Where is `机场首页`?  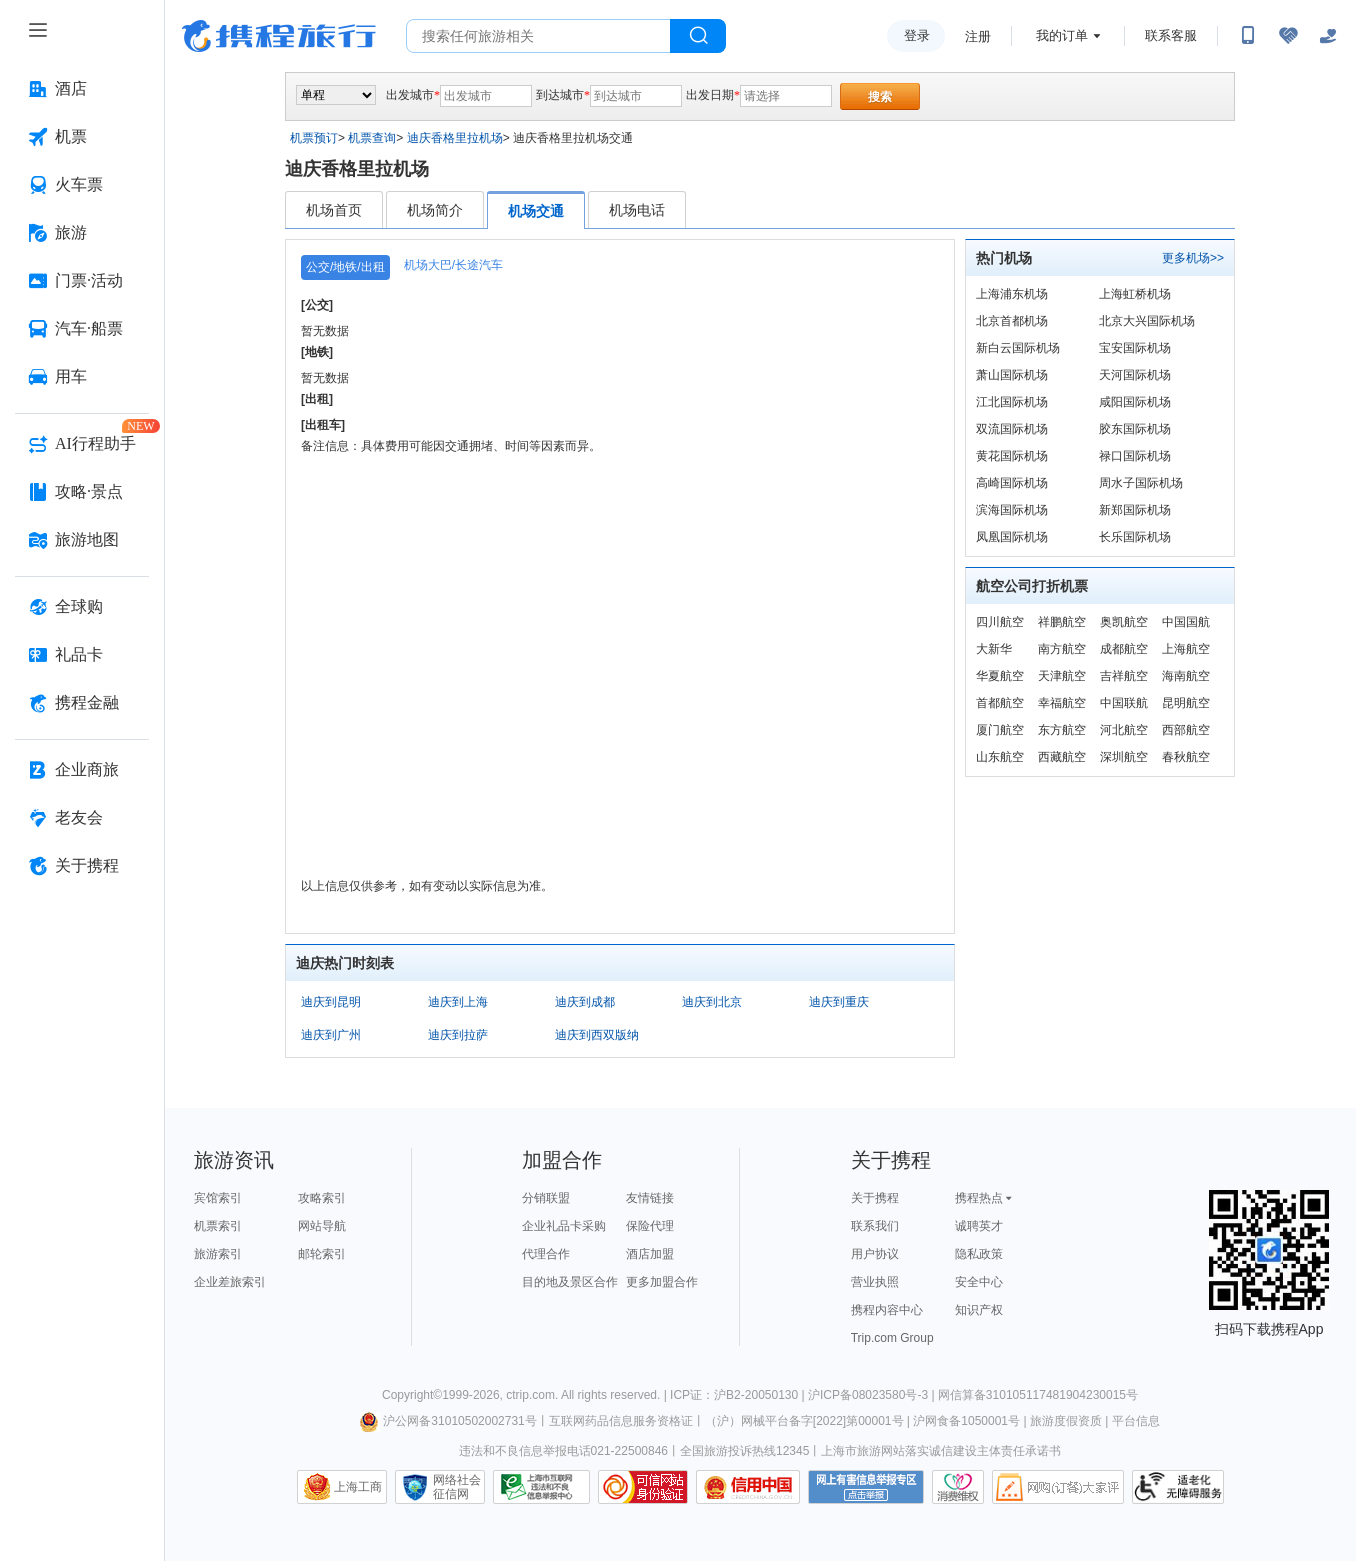 机场首页 is located at coordinates (334, 210).